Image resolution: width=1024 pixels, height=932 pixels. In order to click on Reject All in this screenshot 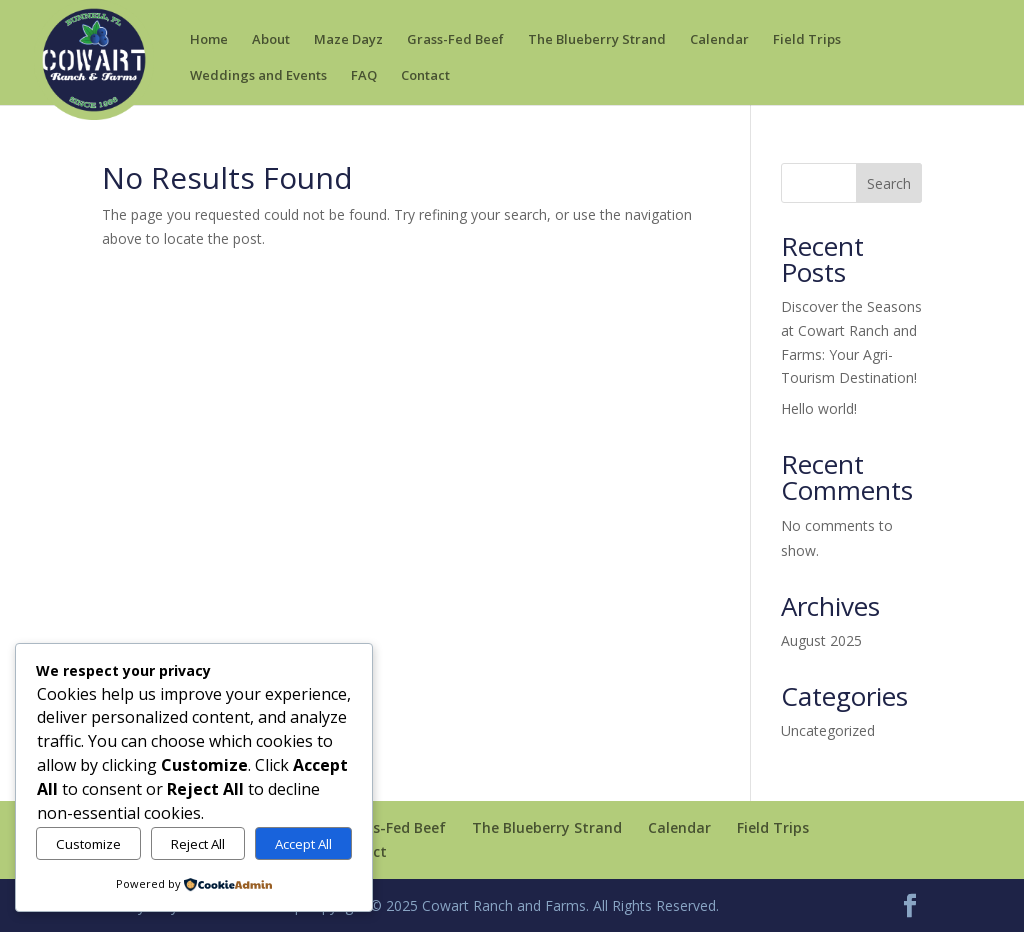, I will do `click(198, 844)`.